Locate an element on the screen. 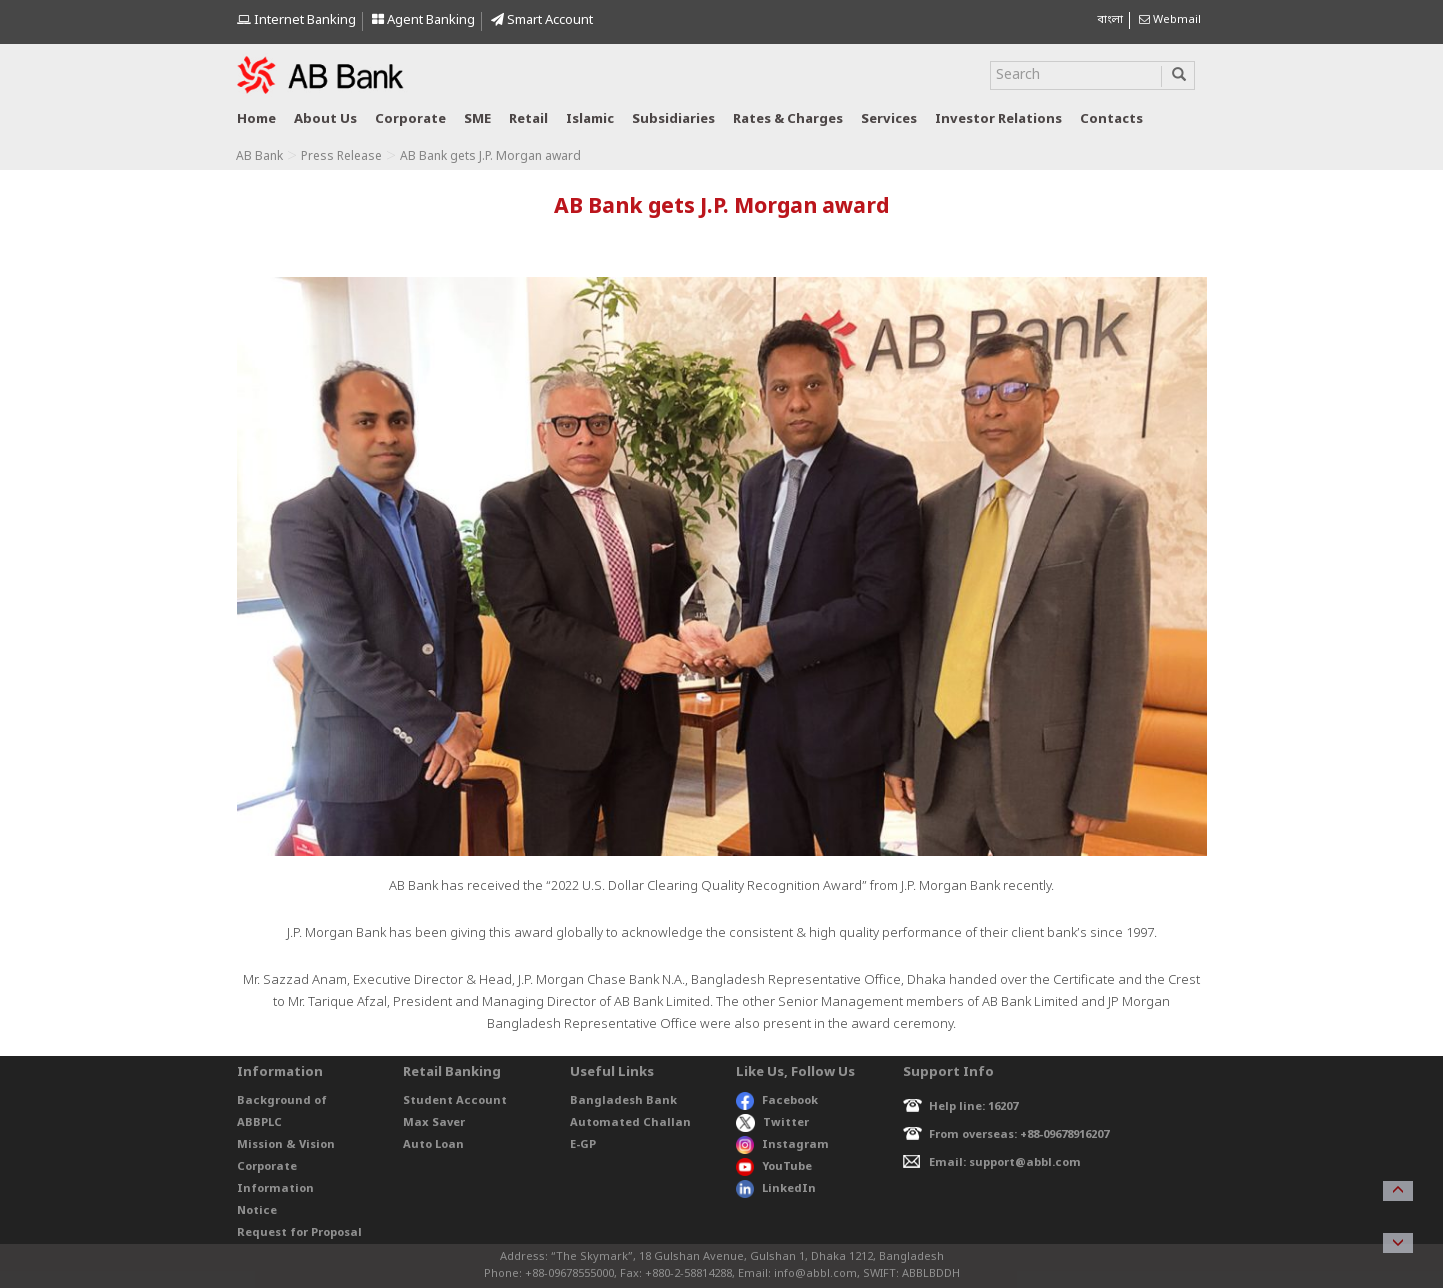 The height and width of the screenshot is (1288, 1443). Corporate is located at coordinates (410, 119).